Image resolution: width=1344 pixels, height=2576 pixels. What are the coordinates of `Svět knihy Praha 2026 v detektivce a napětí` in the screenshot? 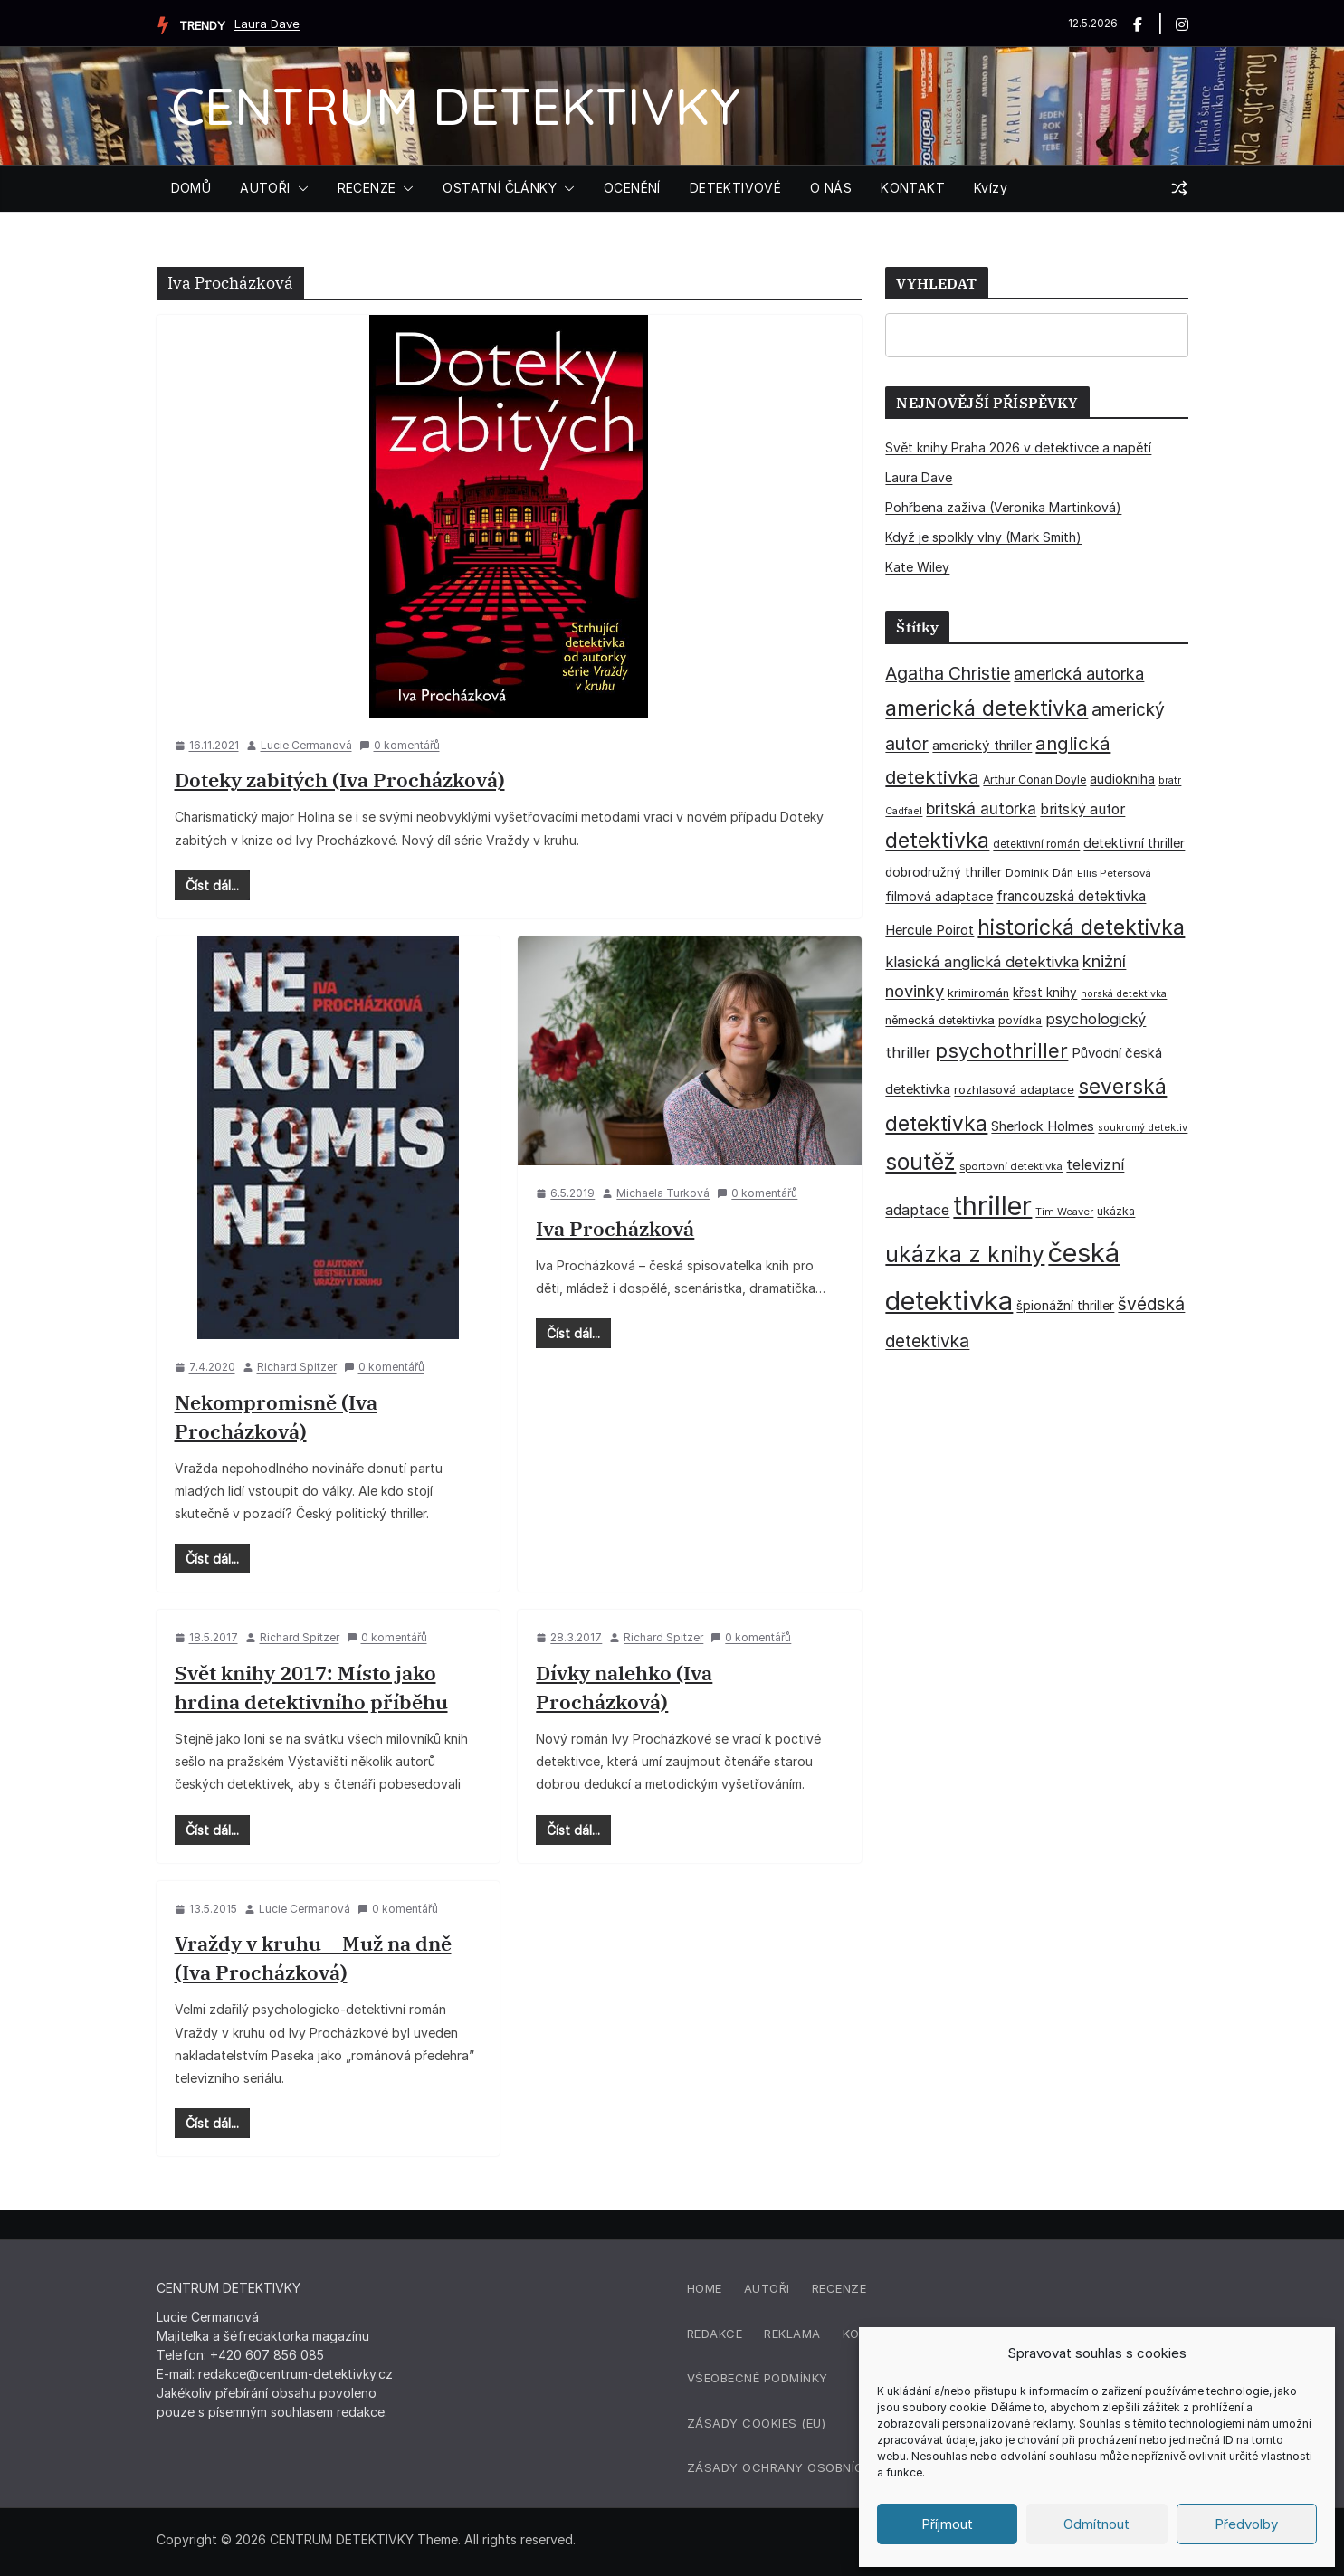 It's located at (1018, 447).